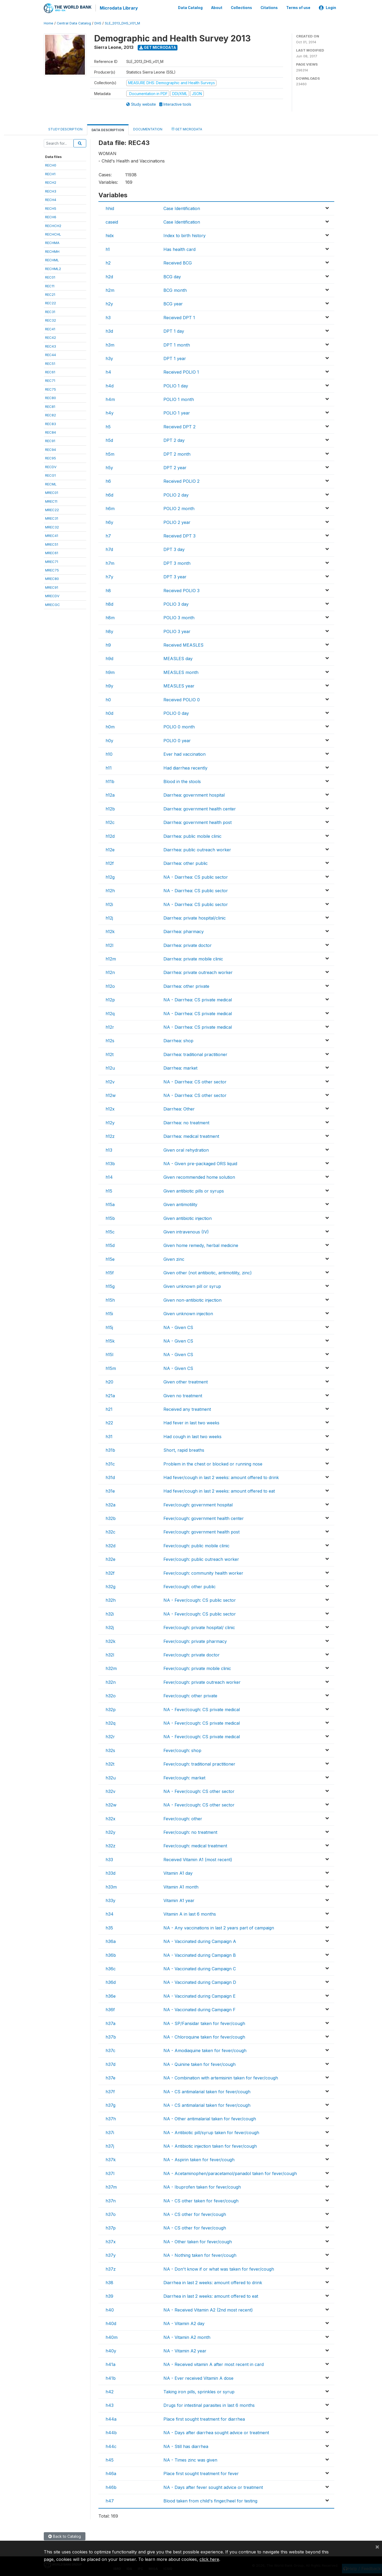 The image size is (382, 2576). I want to click on h35, so click(109, 1927).